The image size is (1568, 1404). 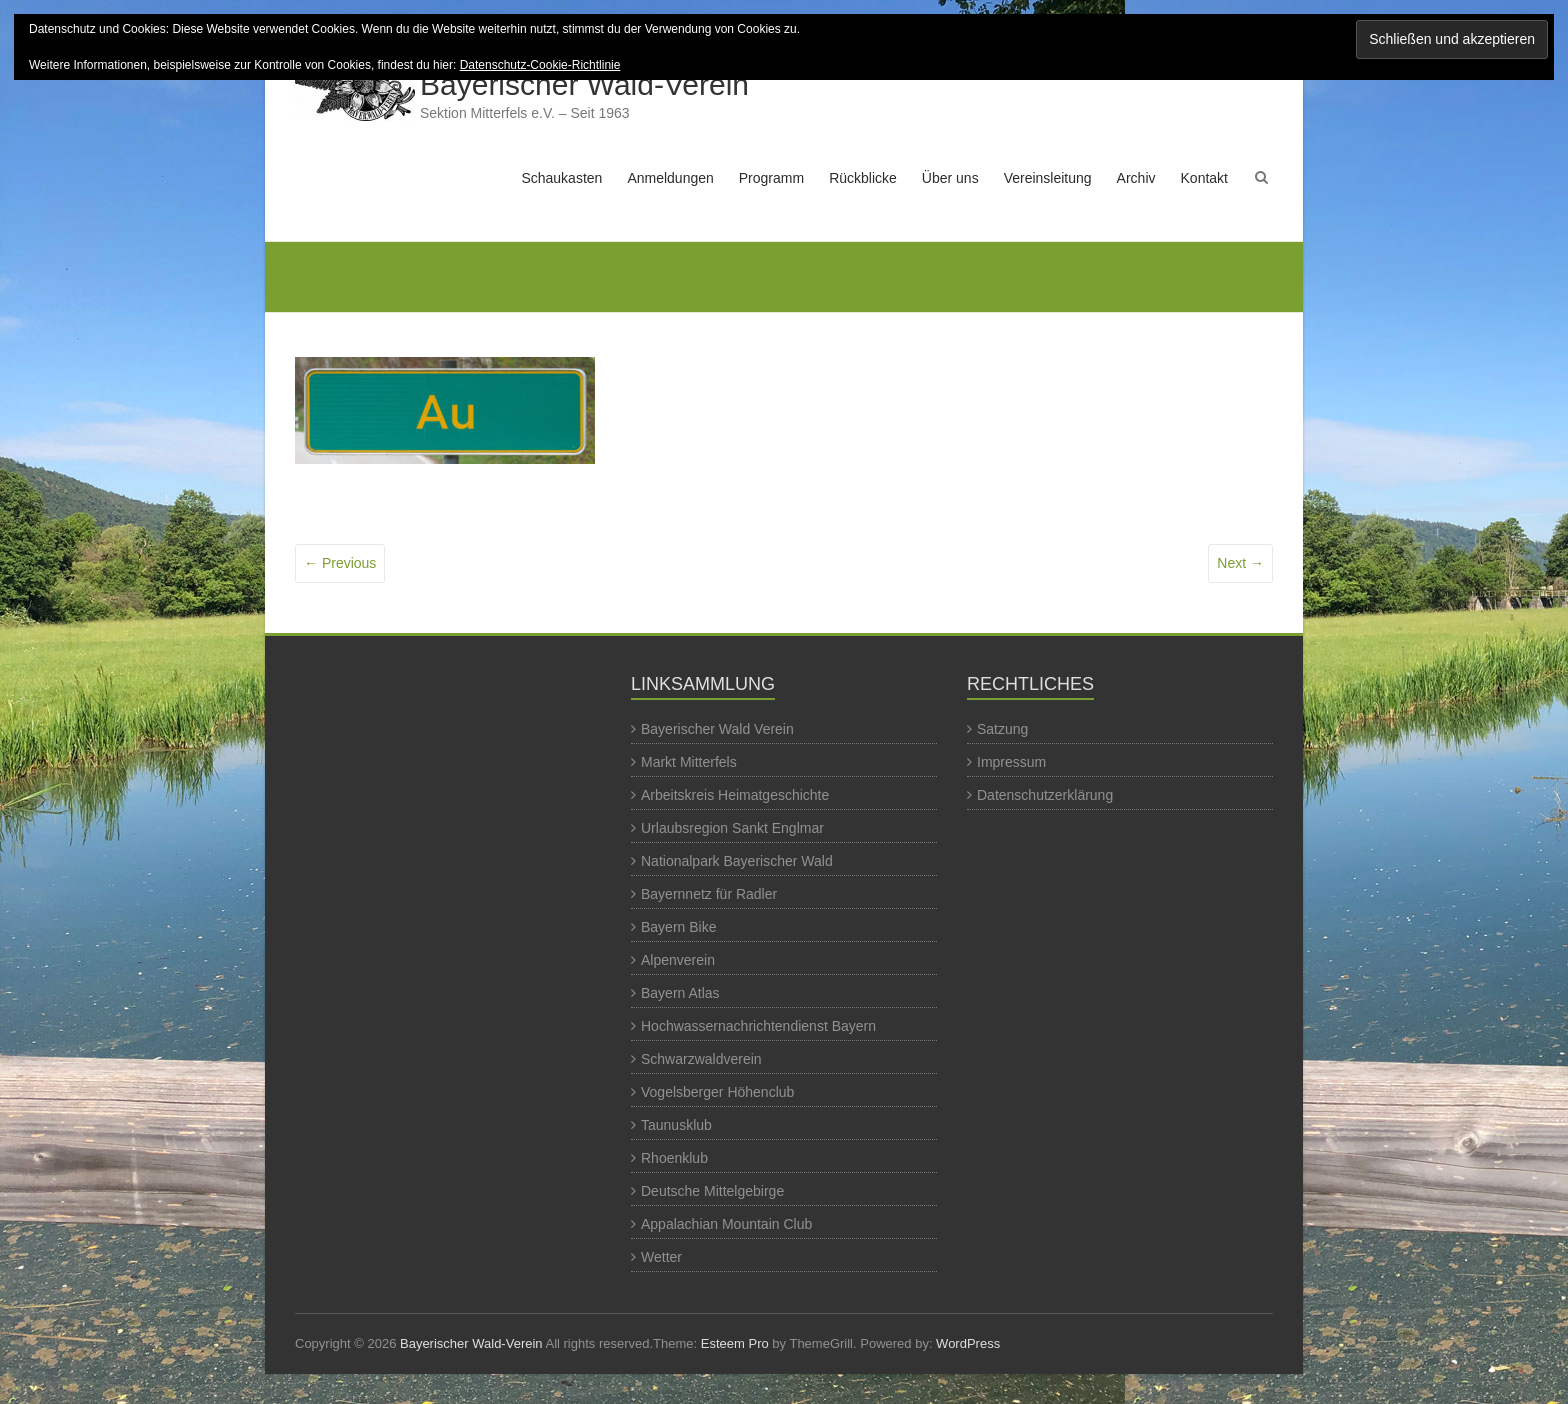 I want to click on Alpenverein, so click(x=678, y=960).